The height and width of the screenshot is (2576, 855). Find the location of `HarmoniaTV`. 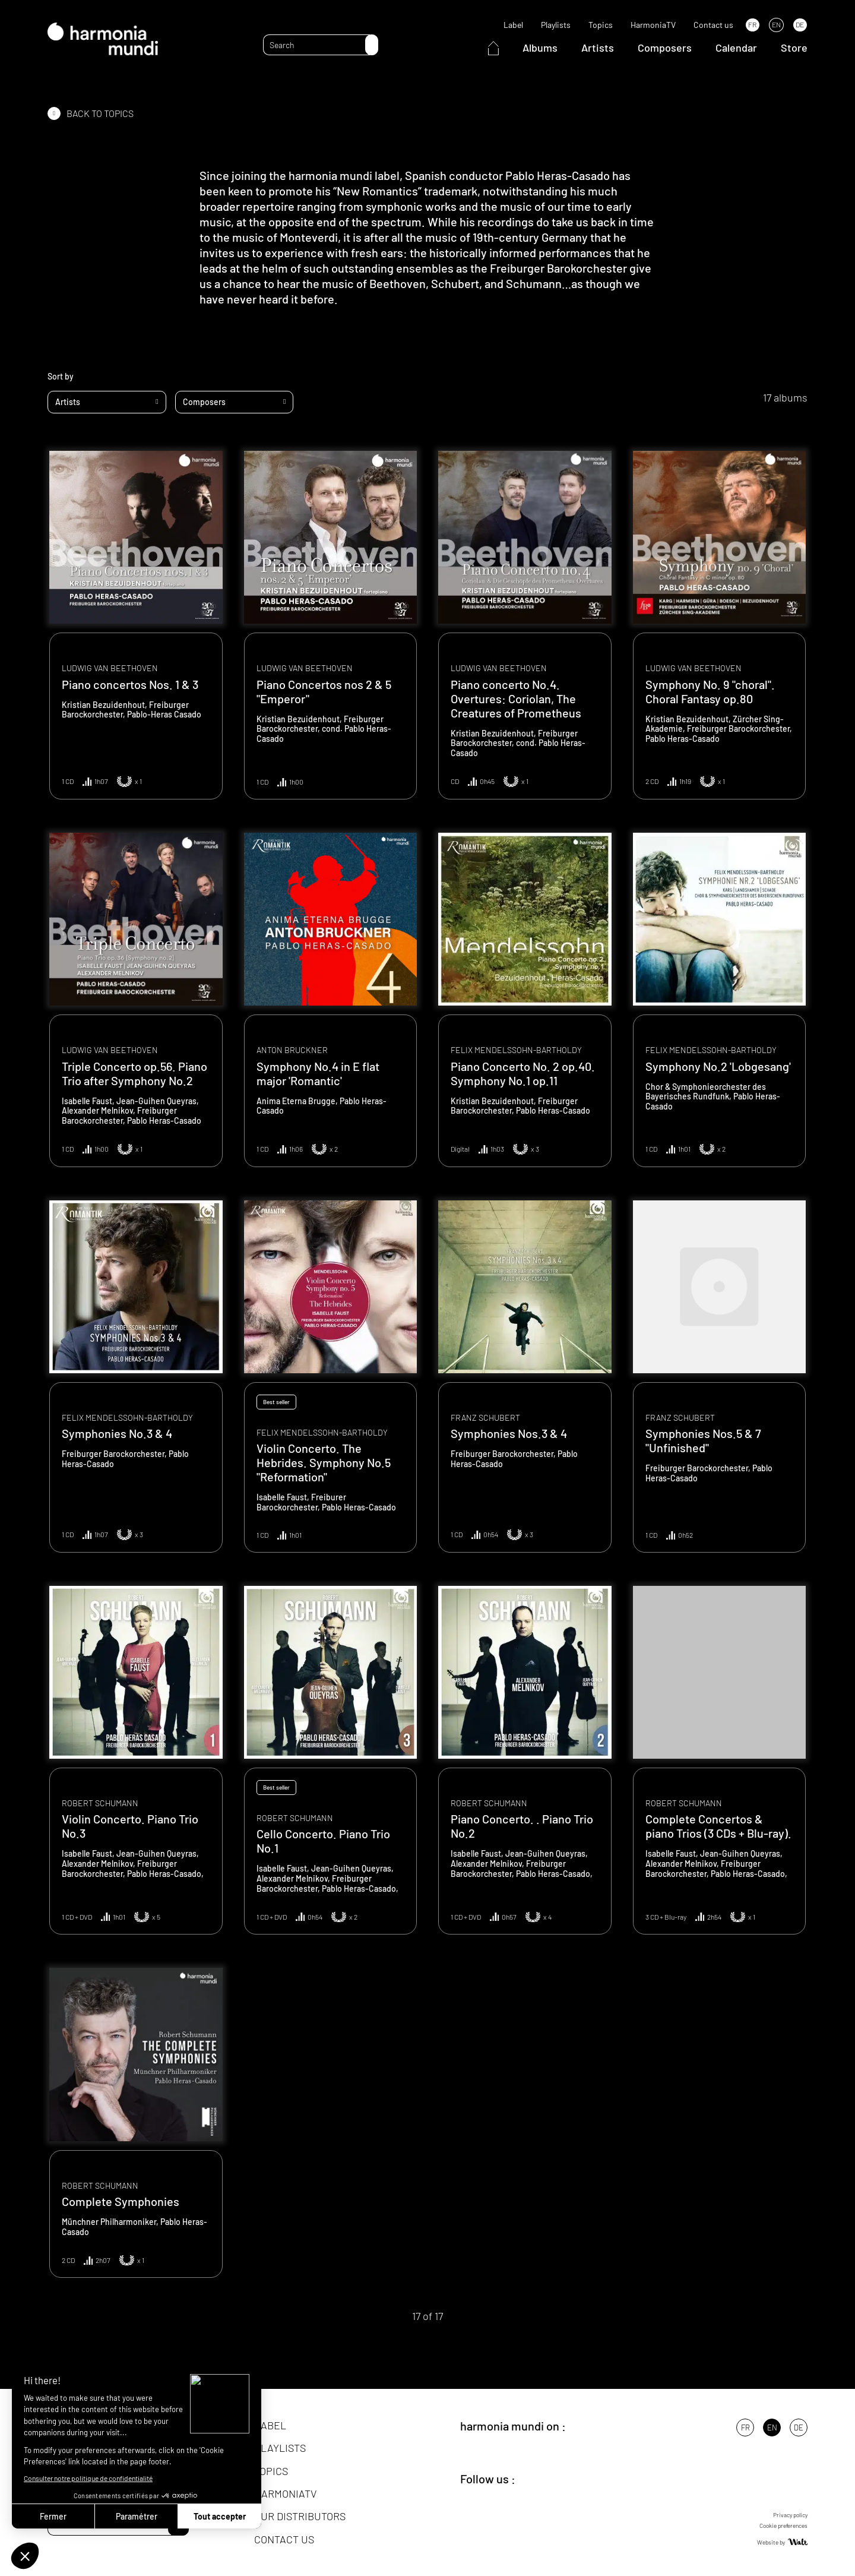

HarmoniaTV is located at coordinates (653, 25).